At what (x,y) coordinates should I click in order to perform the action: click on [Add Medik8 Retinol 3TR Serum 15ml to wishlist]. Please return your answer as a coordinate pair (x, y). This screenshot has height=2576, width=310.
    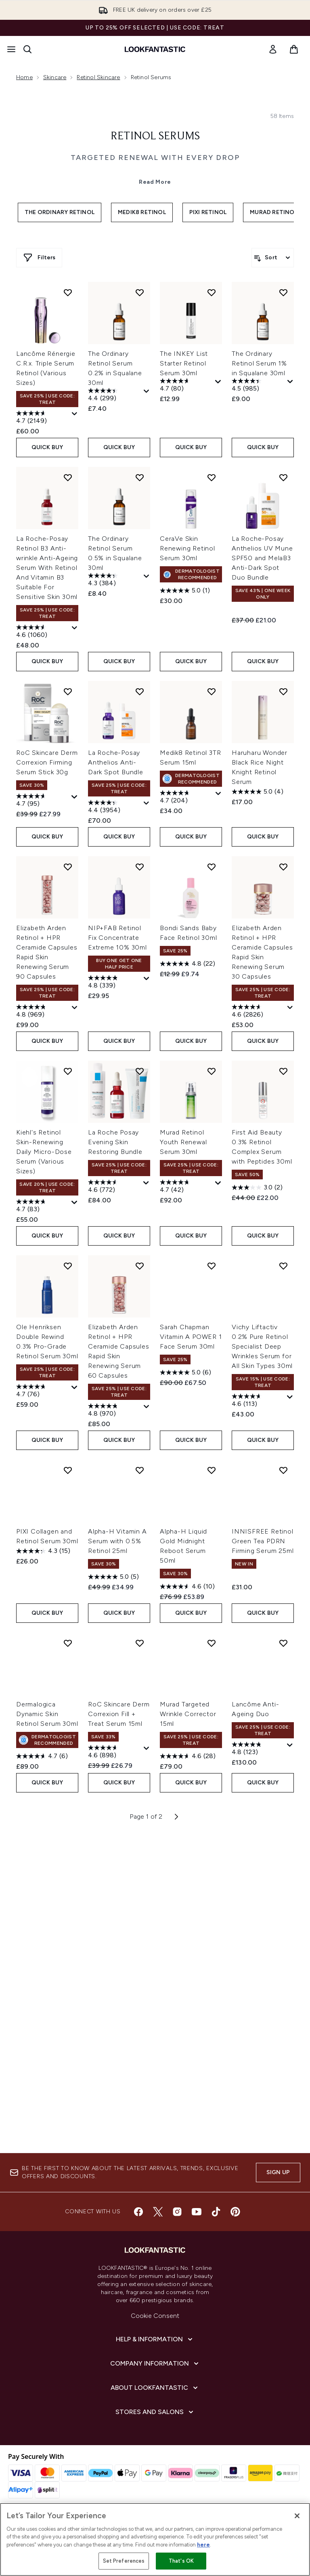
    Looking at the image, I should click on (211, 1050).